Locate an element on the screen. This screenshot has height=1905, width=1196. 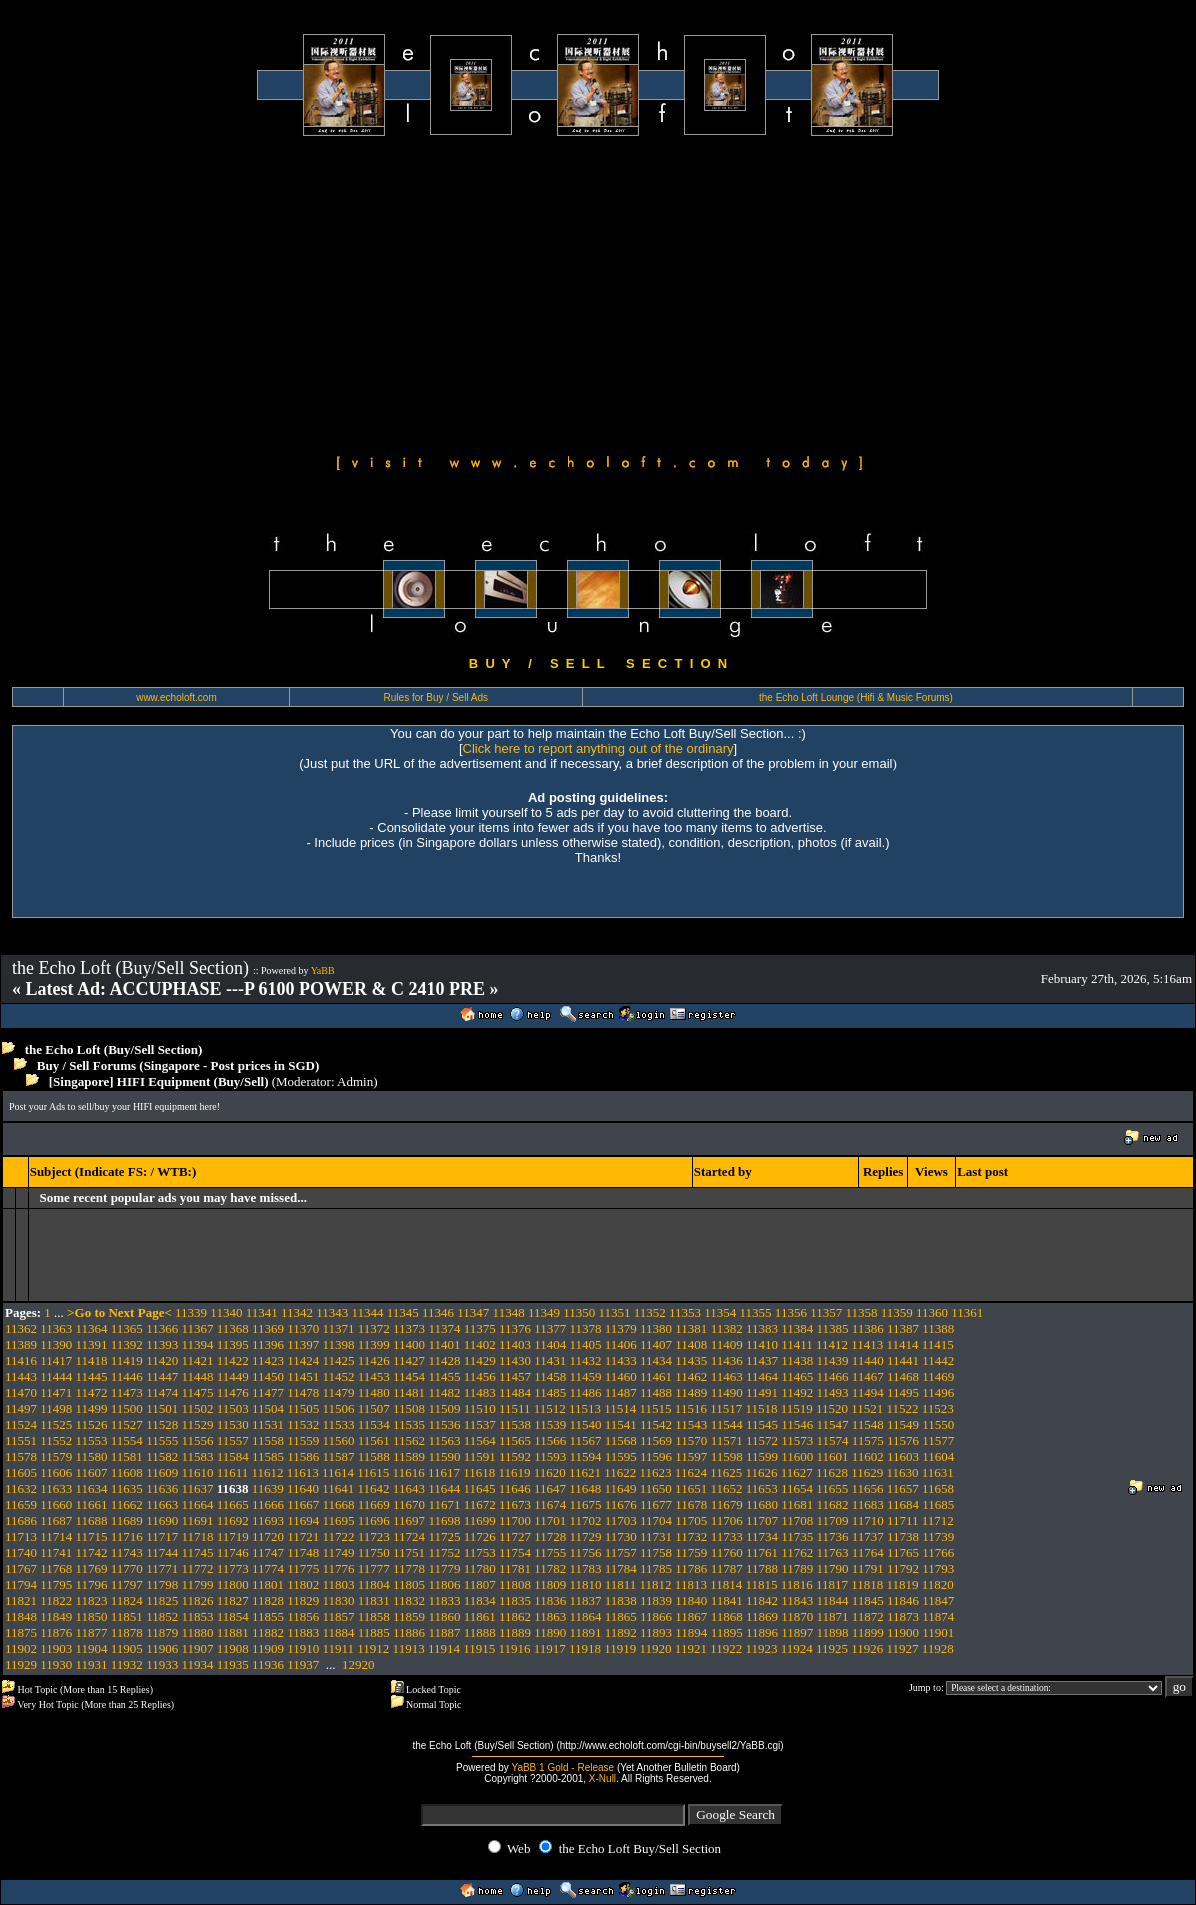
11601 is located at coordinates (832, 1456).